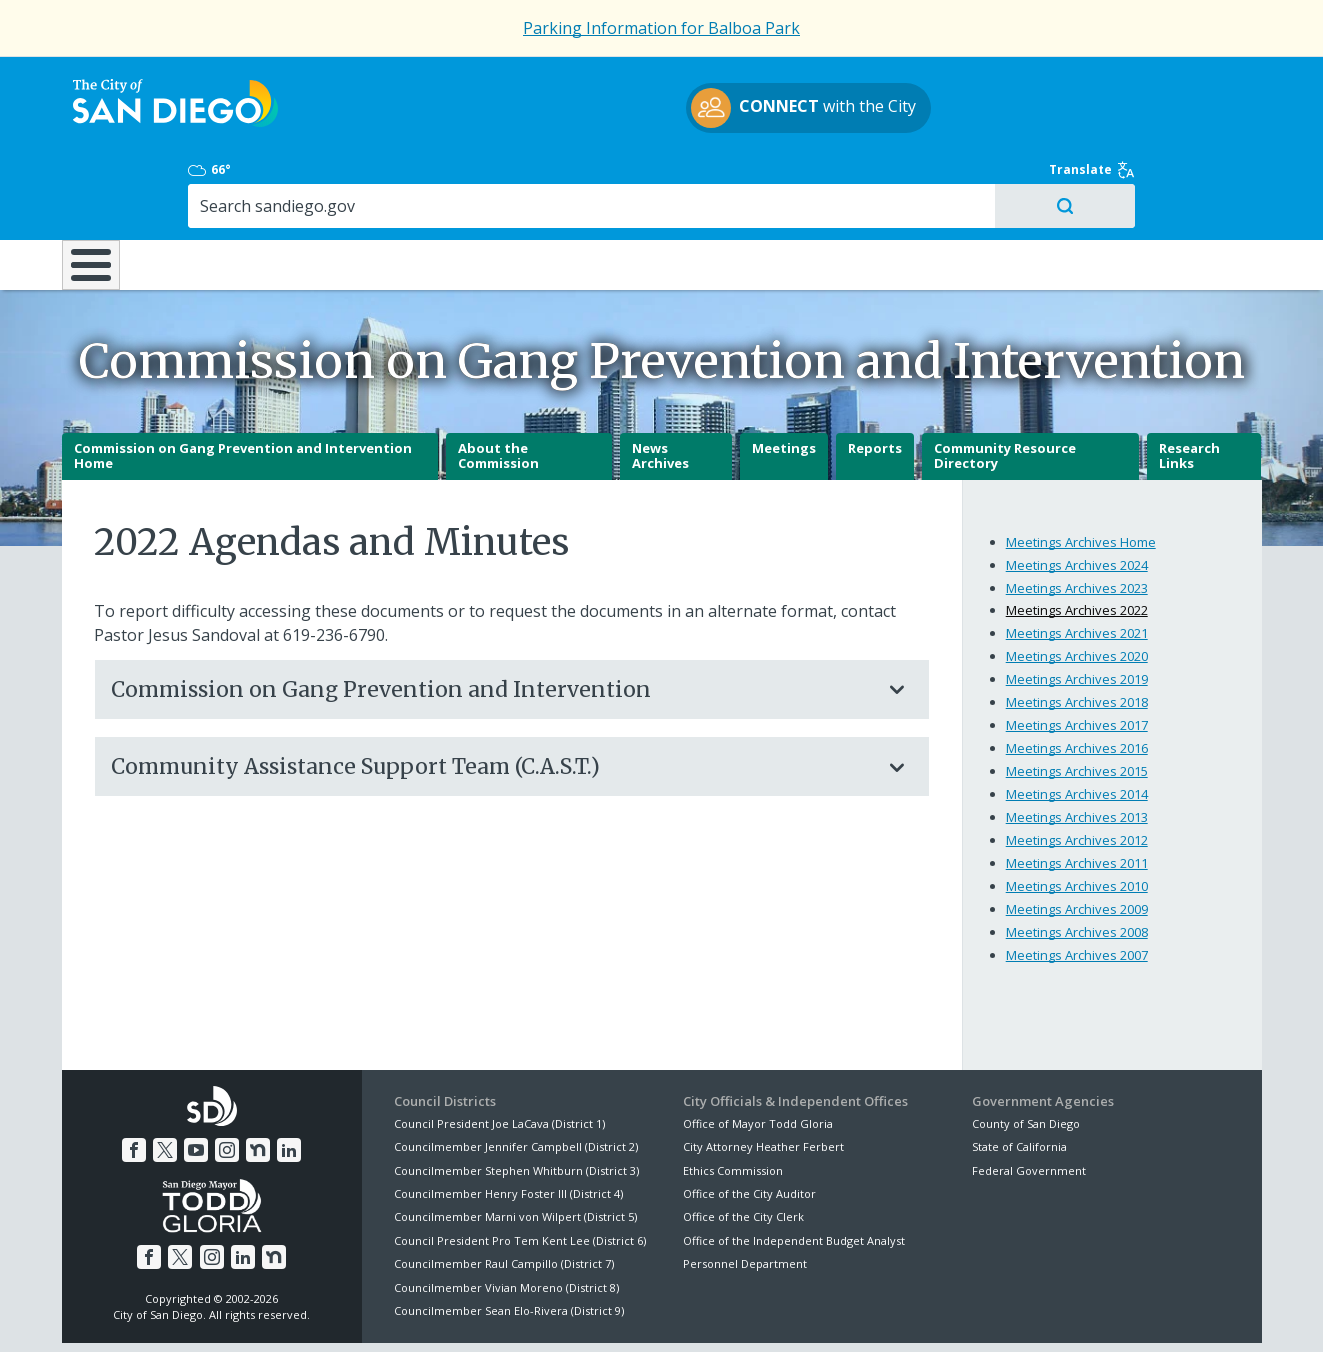 The height and width of the screenshot is (1352, 1323). Describe the element at coordinates (1077, 517) in the screenshot. I see `Meetings Archives 2023` at that location.